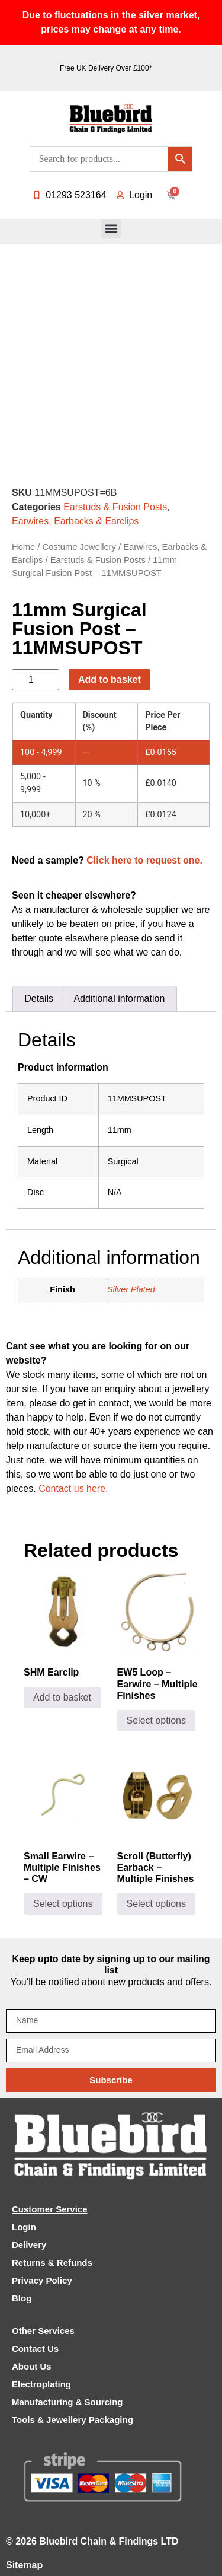 Image resolution: width=222 pixels, height=2576 pixels. Describe the element at coordinates (156, 1720) in the screenshot. I see `Select options [Select options for “EW5 Loop - Earwire - Multiple Finishes”]` at that location.